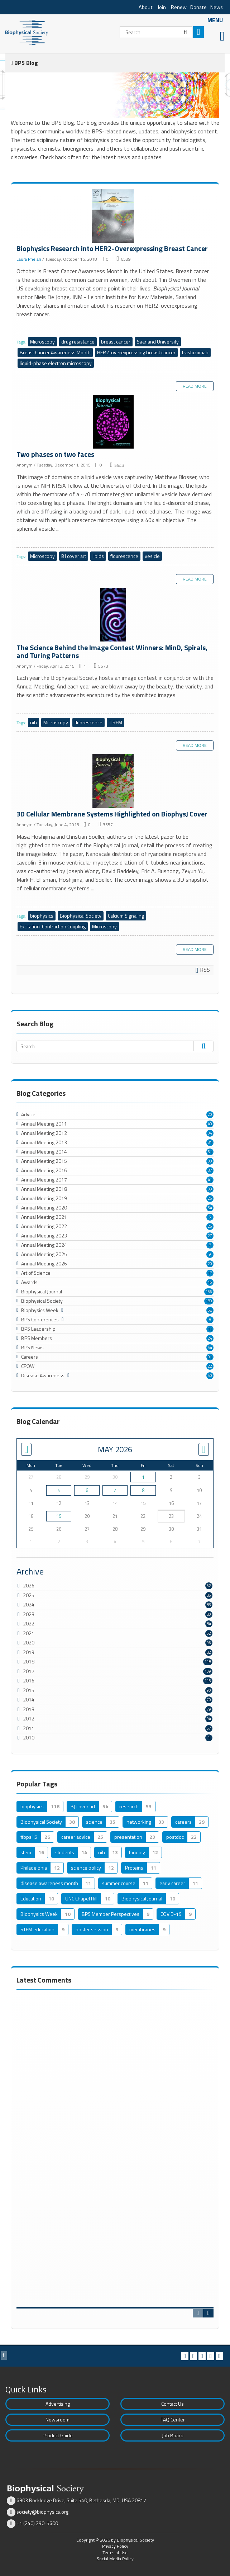 Image resolution: width=230 pixels, height=2576 pixels. What do you see at coordinates (28, 1642) in the screenshot?
I see `2020` at bounding box center [28, 1642].